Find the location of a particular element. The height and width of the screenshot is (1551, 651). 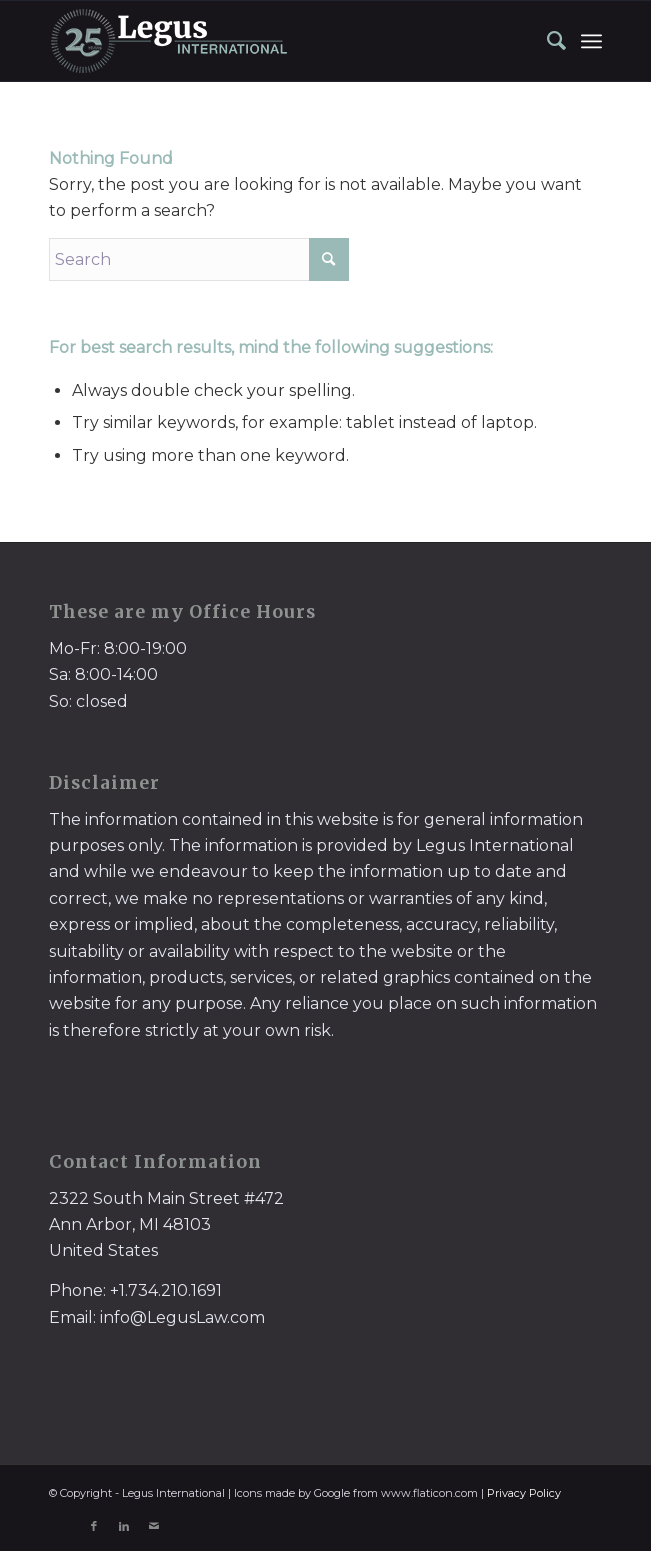

[LegusInternational_25_Inverse] is located at coordinates (270, 41).